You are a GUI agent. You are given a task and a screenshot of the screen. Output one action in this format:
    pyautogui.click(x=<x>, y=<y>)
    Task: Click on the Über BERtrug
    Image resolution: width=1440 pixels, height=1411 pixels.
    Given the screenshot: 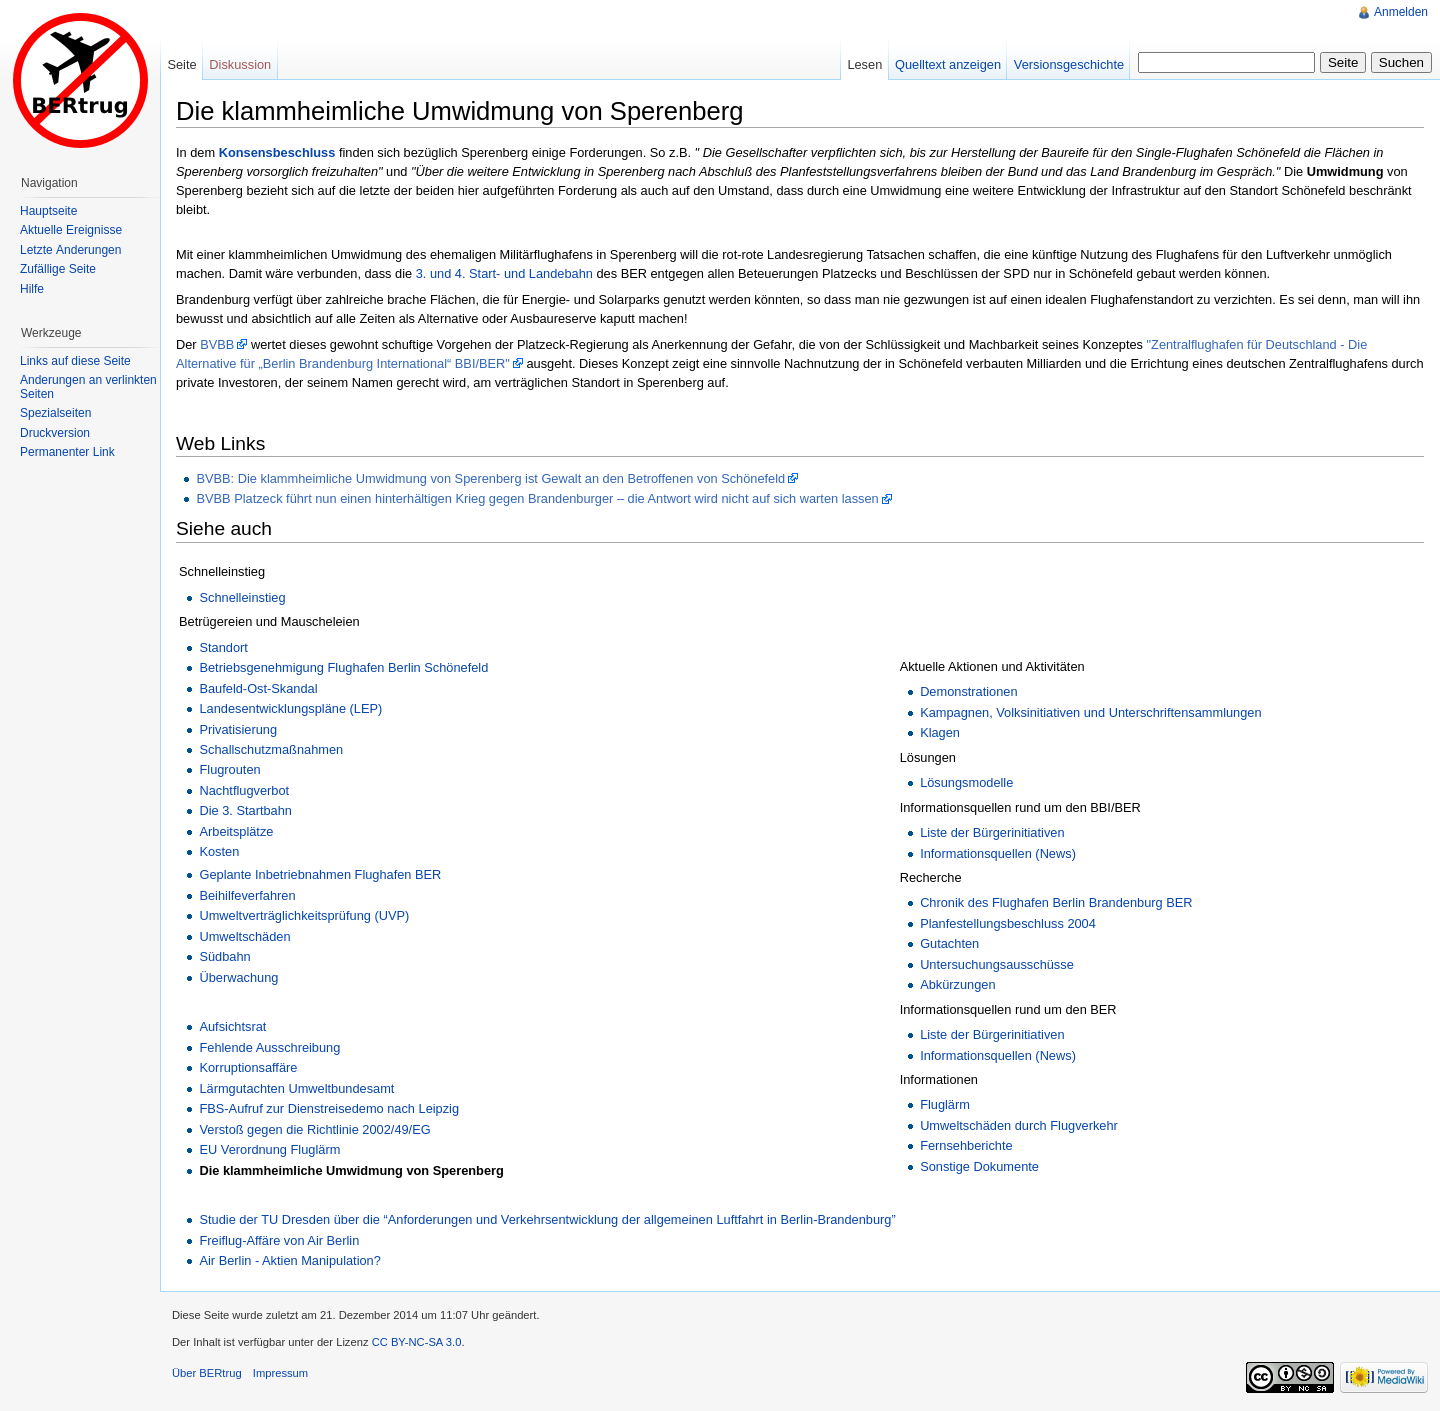 What is the action you would take?
    pyautogui.click(x=207, y=1373)
    